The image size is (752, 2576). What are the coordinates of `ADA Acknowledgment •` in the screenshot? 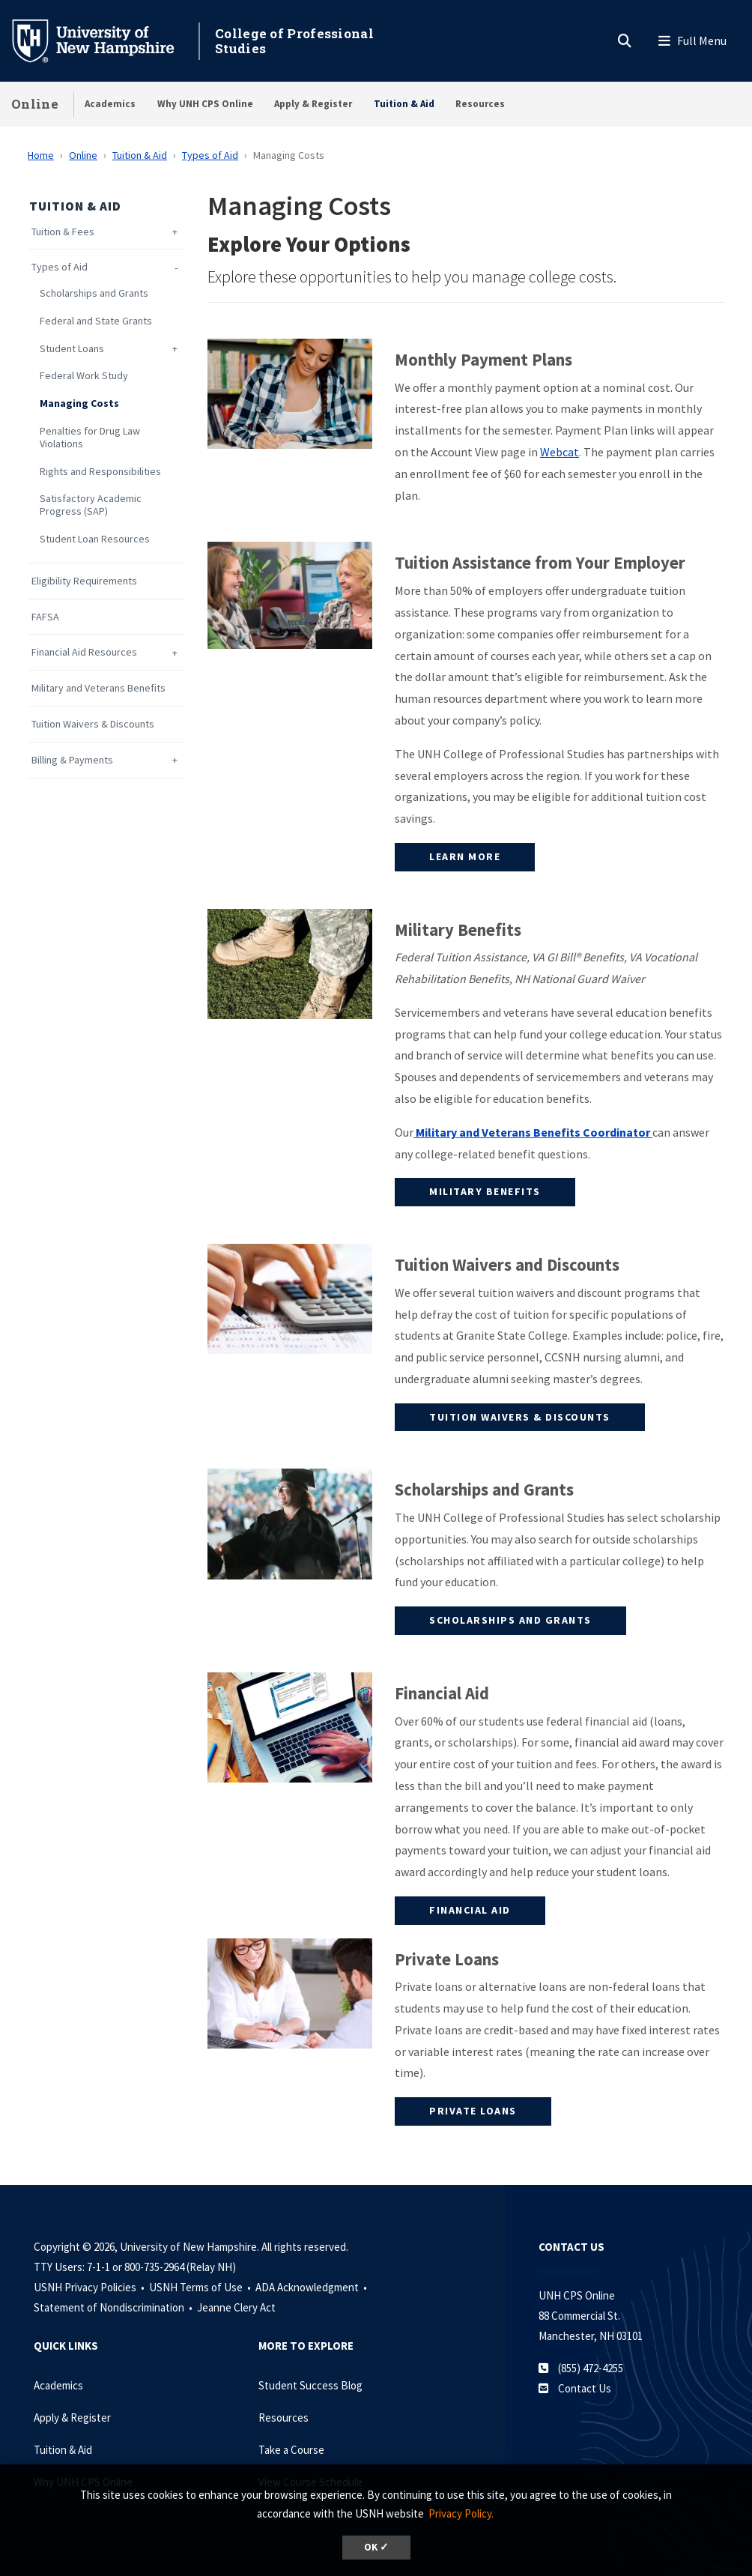 It's located at (312, 2287).